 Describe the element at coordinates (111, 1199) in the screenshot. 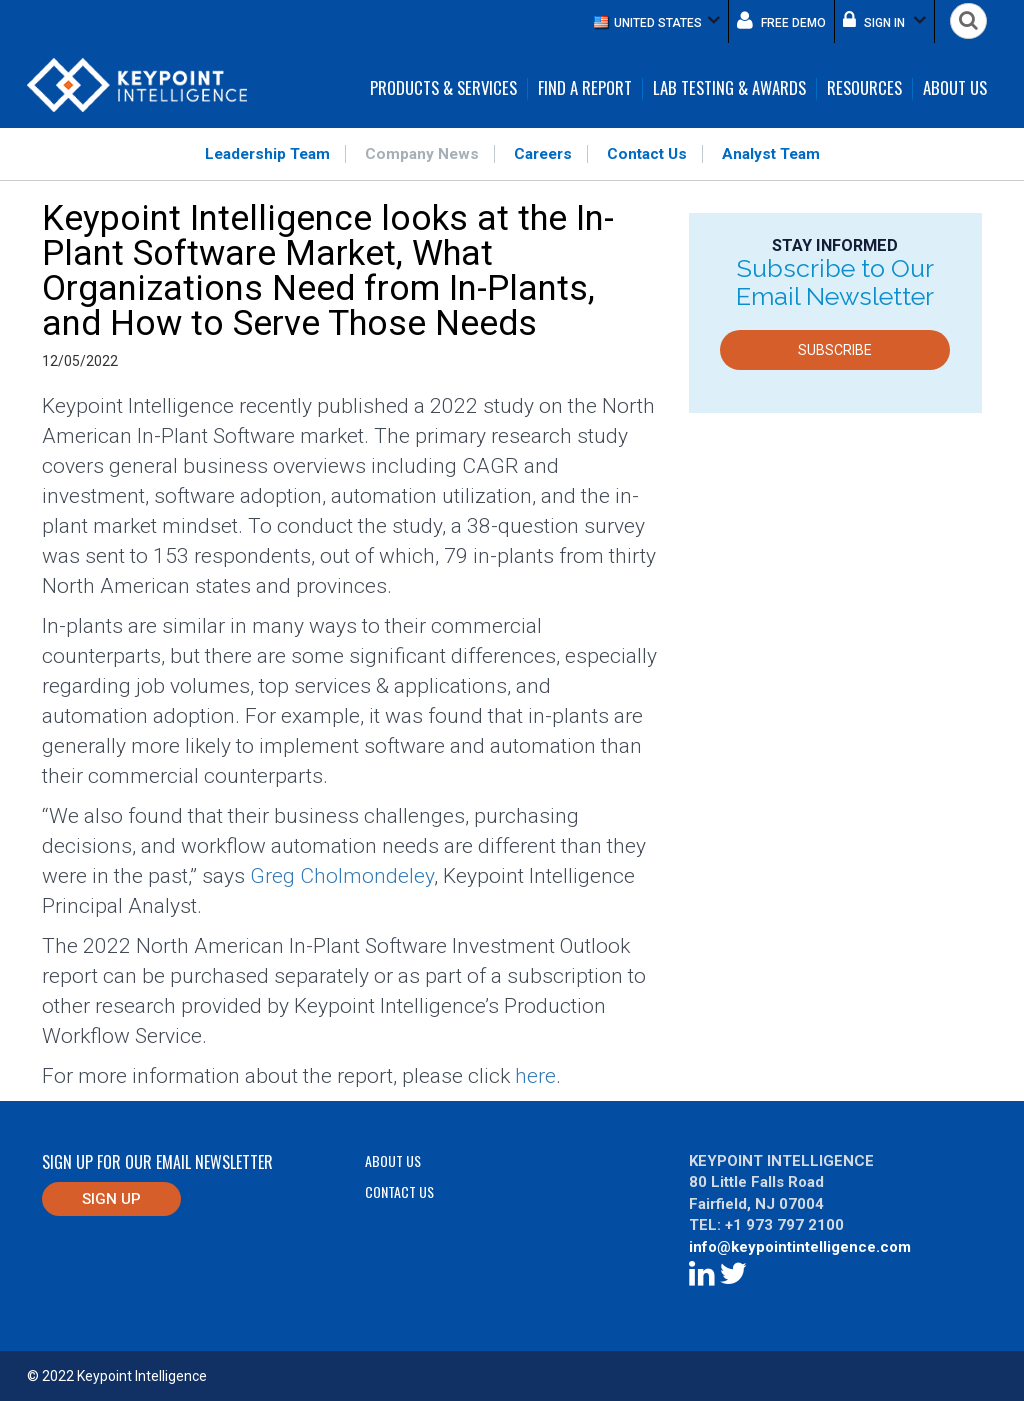

I see `Sign up` at that location.